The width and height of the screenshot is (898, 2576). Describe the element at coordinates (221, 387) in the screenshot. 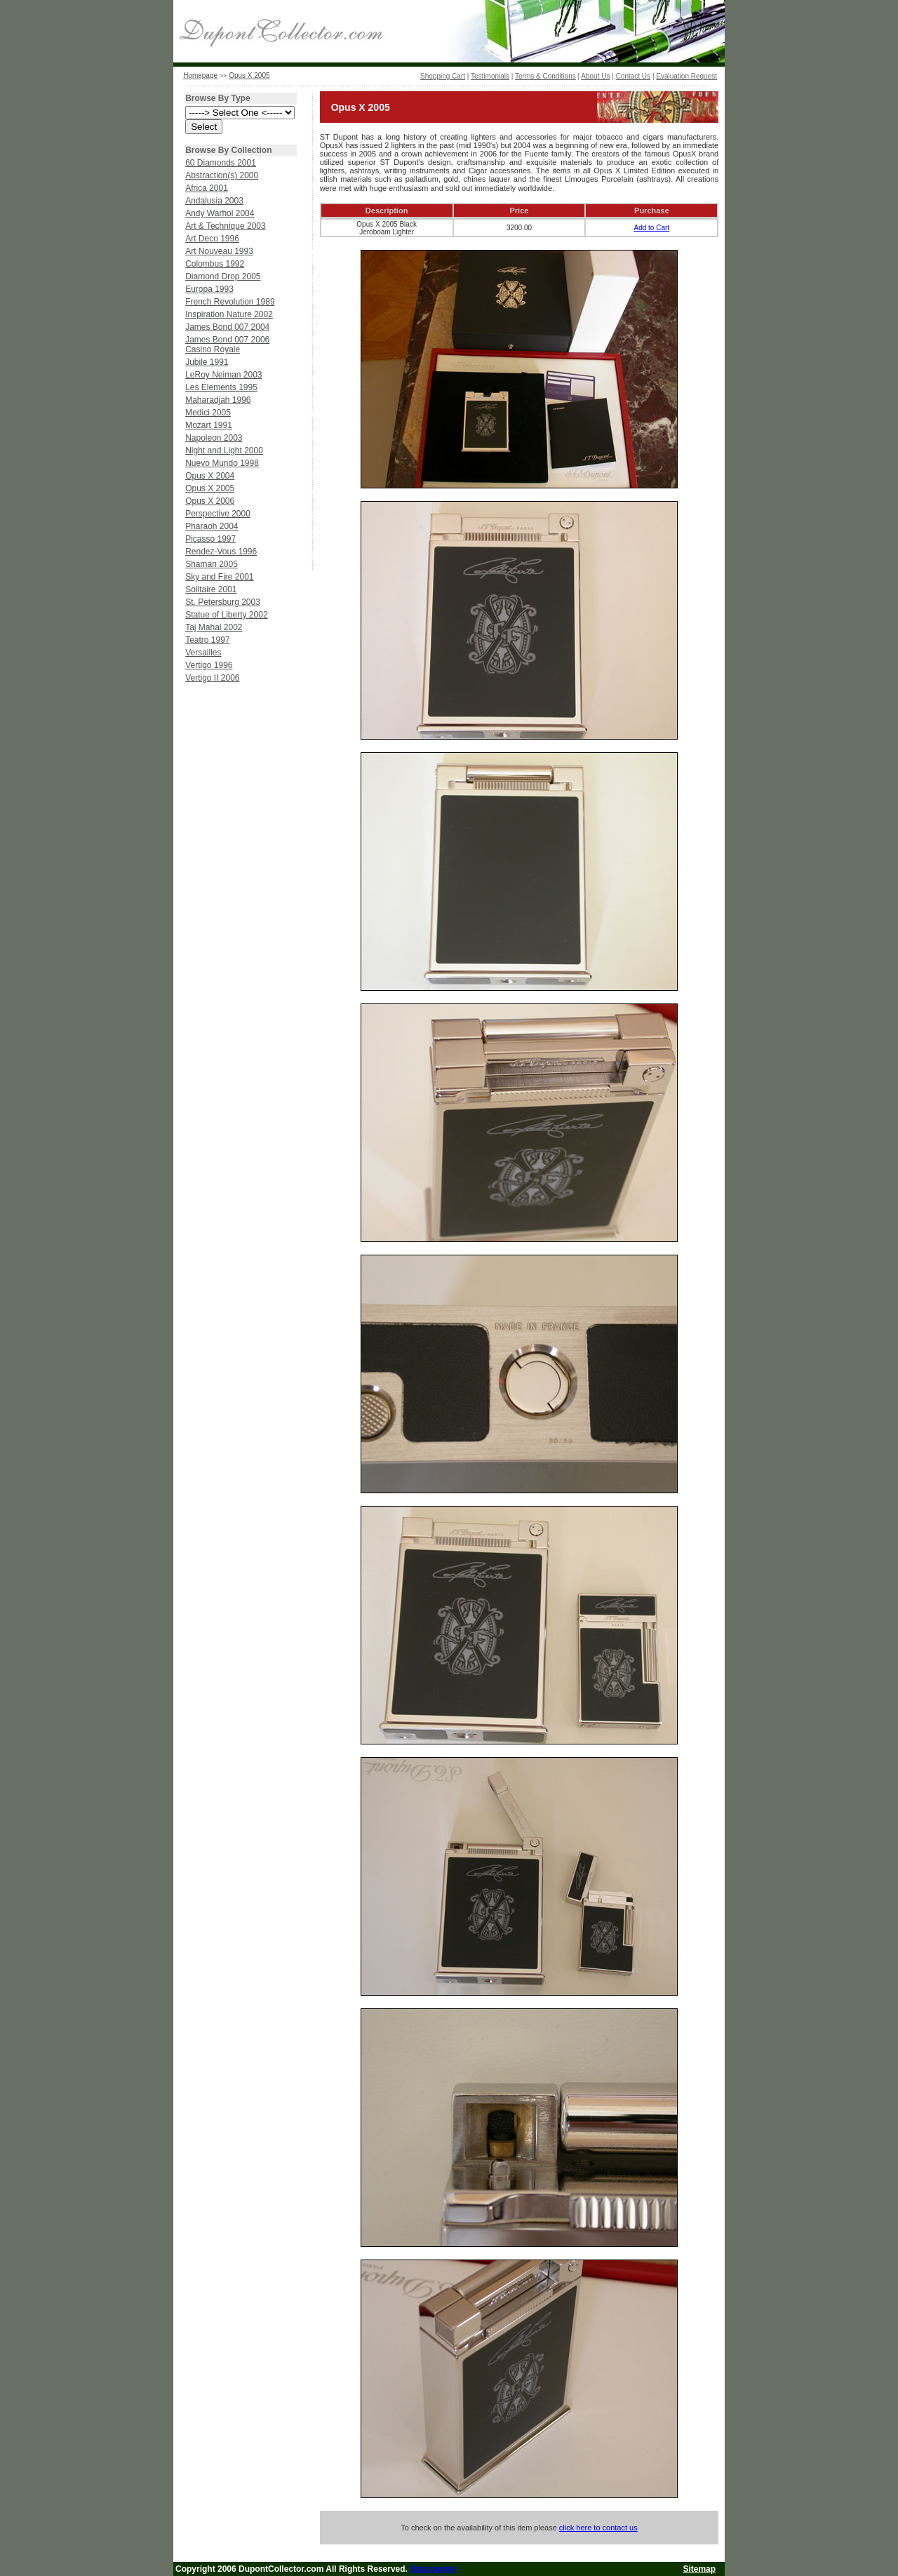

I see `Les Elements 1995` at that location.